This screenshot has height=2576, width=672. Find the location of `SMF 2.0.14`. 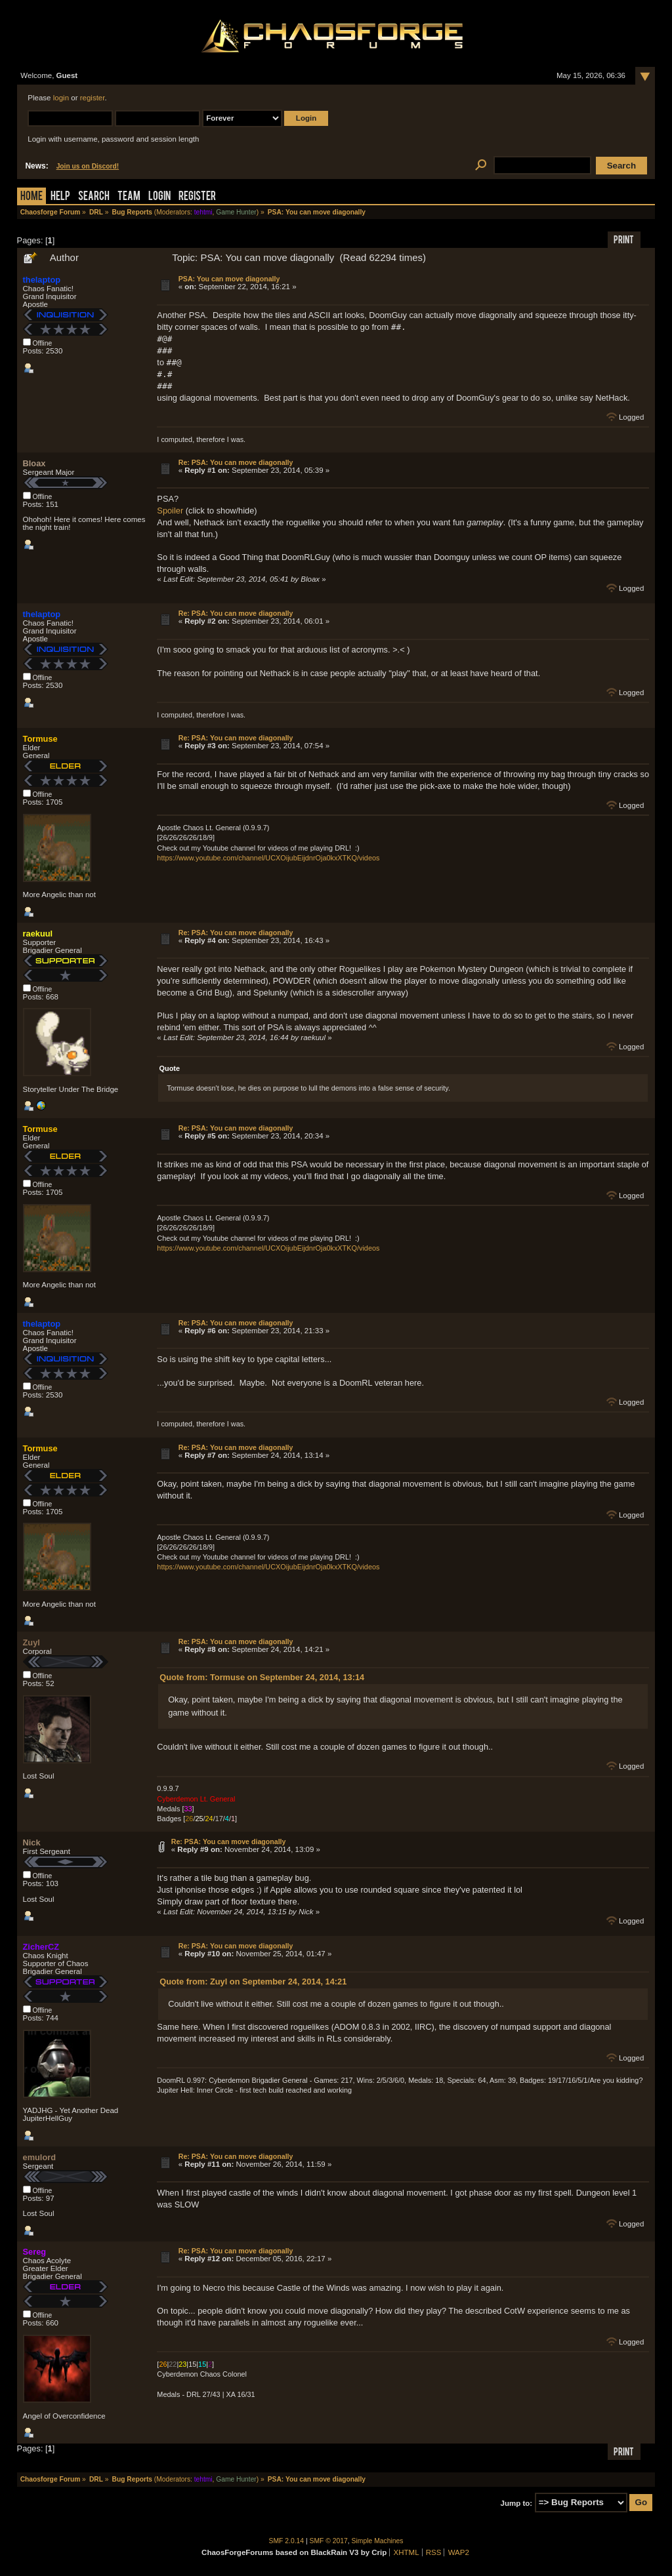

SMF 2.0.14 is located at coordinates (286, 2541).